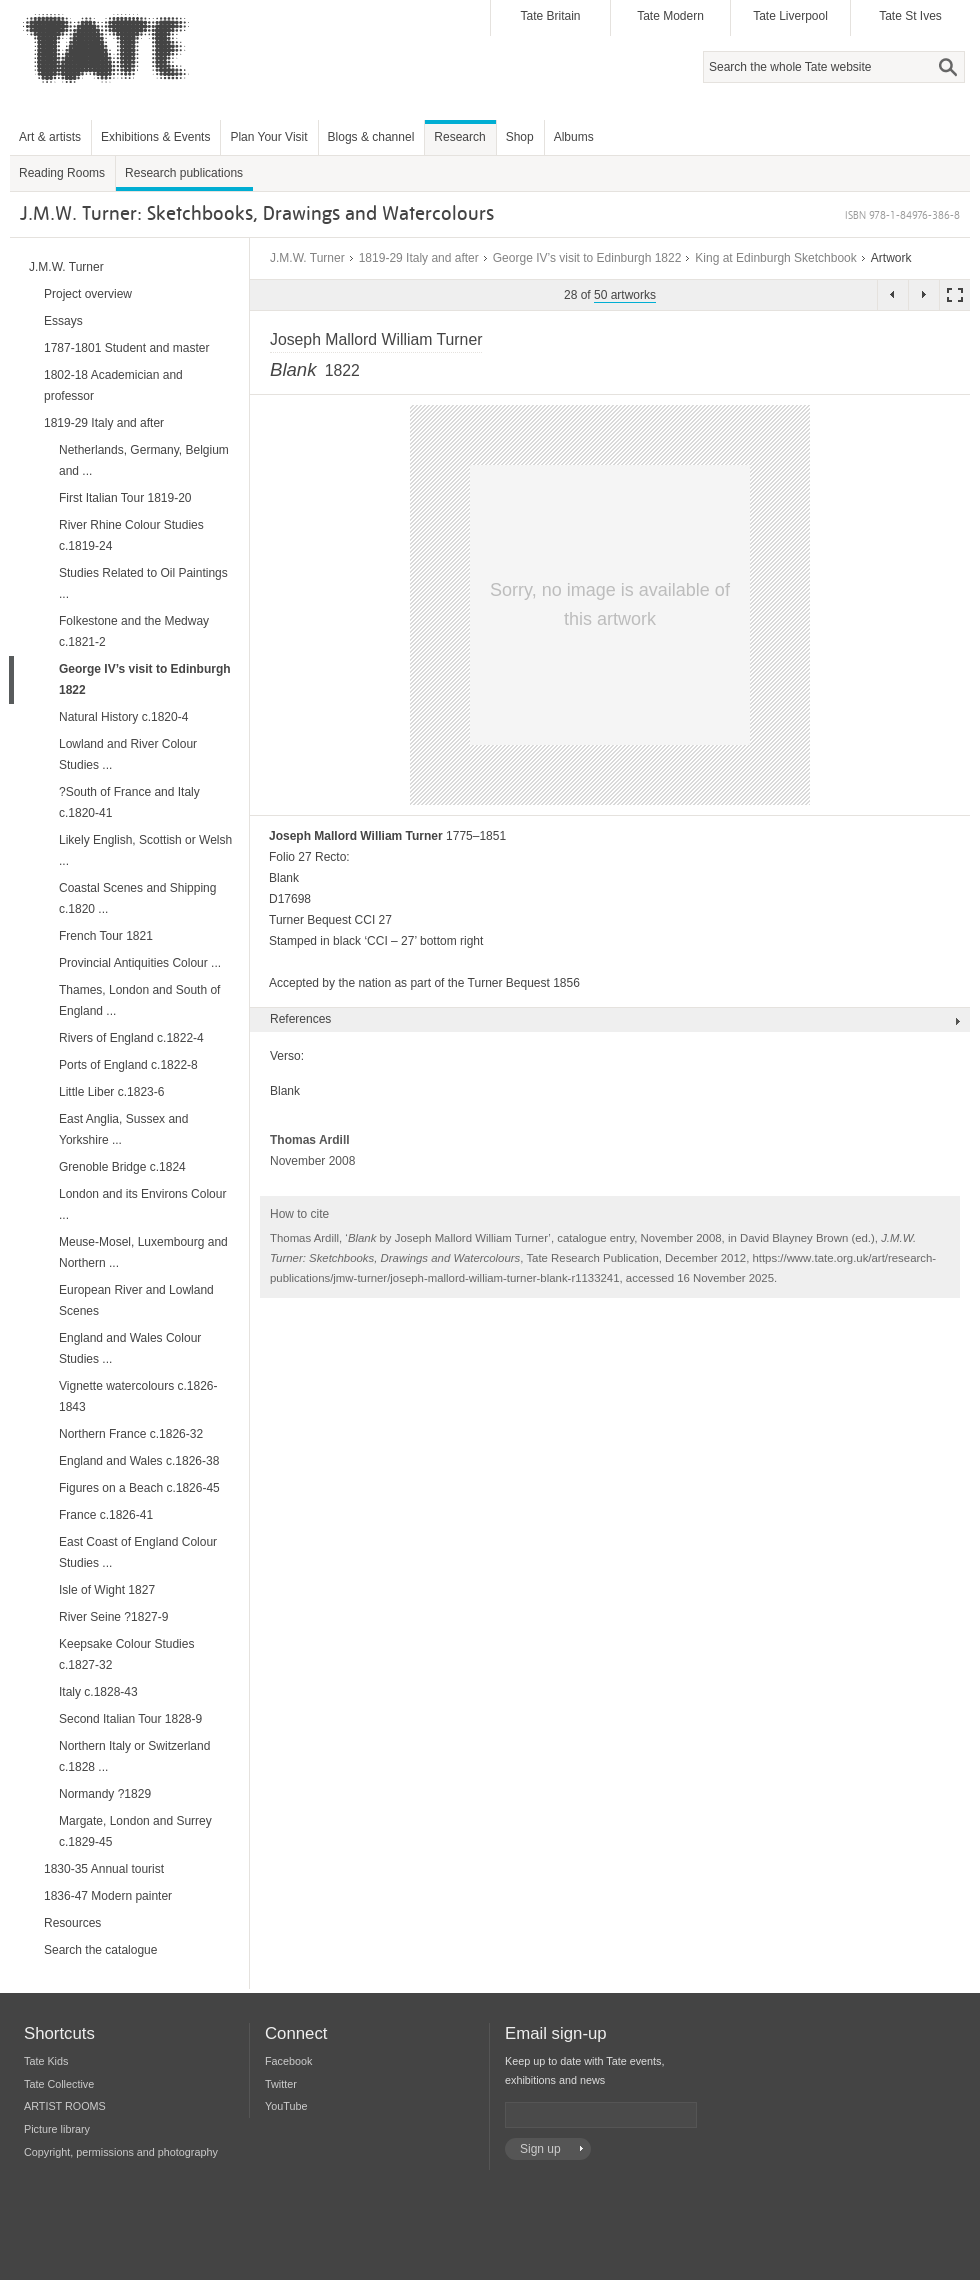 This screenshot has width=980, height=2280. Describe the element at coordinates (138, 1552) in the screenshot. I see `East Coast of England Colour Studies ...` at that location.